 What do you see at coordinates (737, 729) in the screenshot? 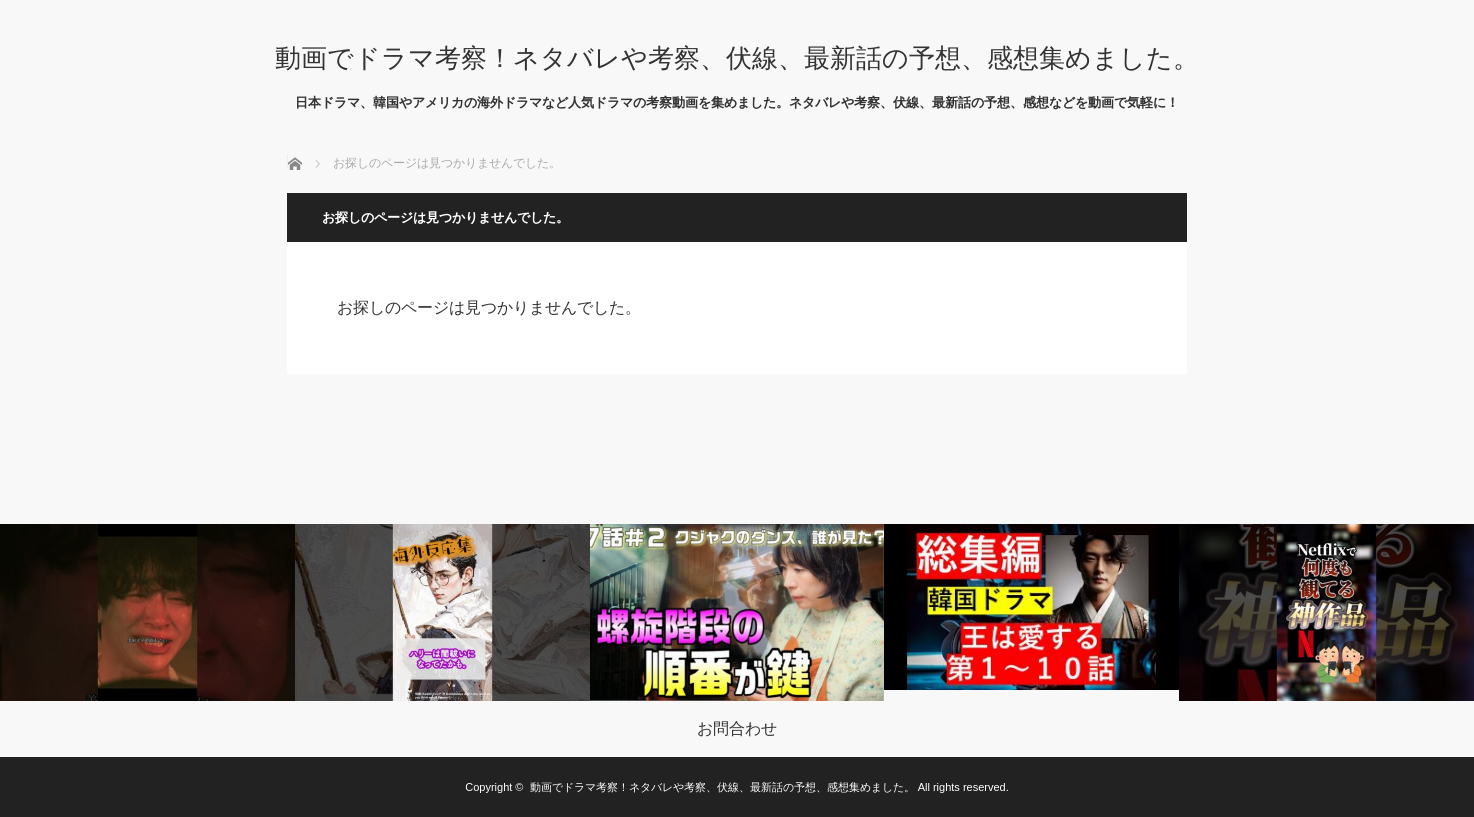
I see `お問合わせ` at bounding box center [737, 729].